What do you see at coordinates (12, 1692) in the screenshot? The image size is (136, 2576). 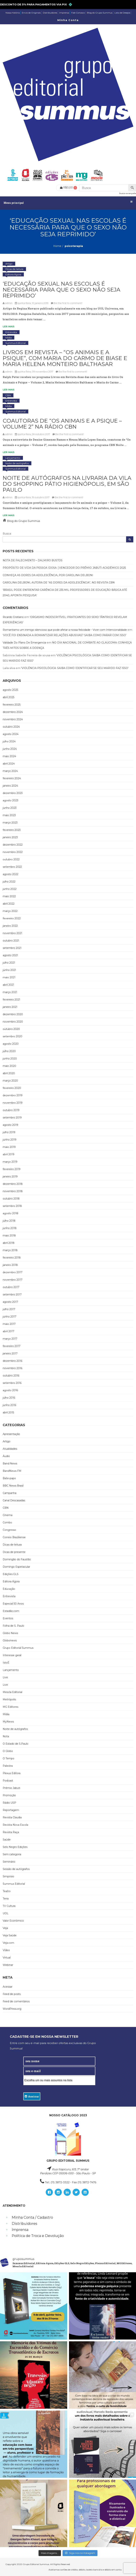 I see `Mescla Editorial` at bounding box center [12, 1692].